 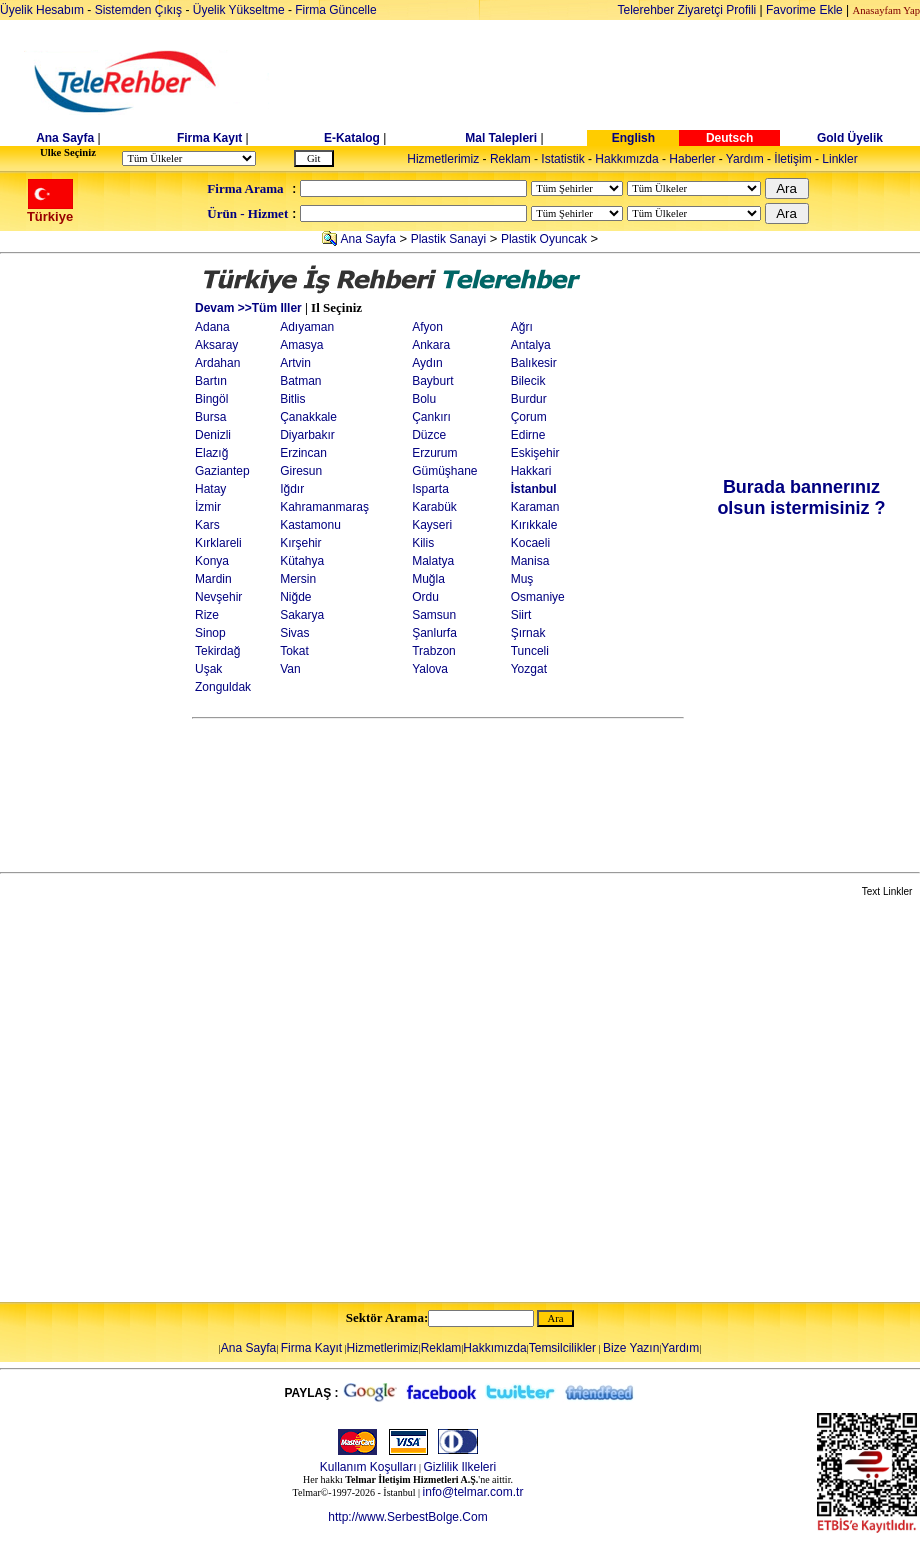 What do you see at coordinates (501, 138) in the screenshot?
I see `Mal Talepleri` at bounding box center [501, 138].